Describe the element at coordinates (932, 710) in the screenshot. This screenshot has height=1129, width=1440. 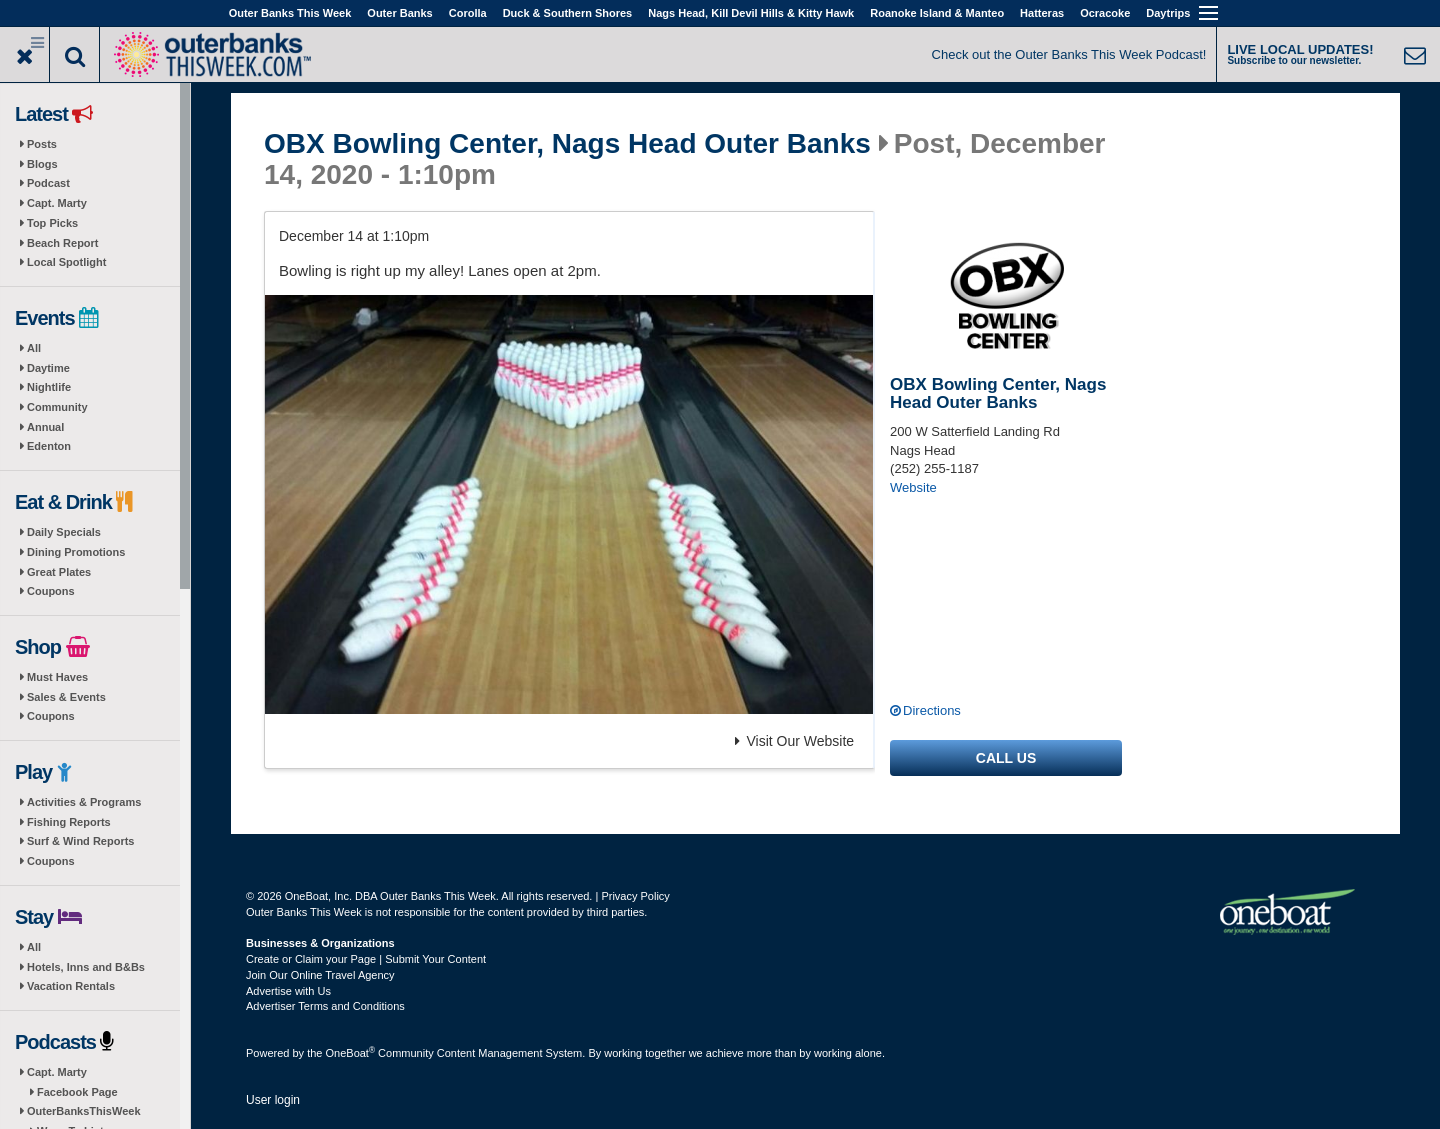
I see `Directions` at that location.